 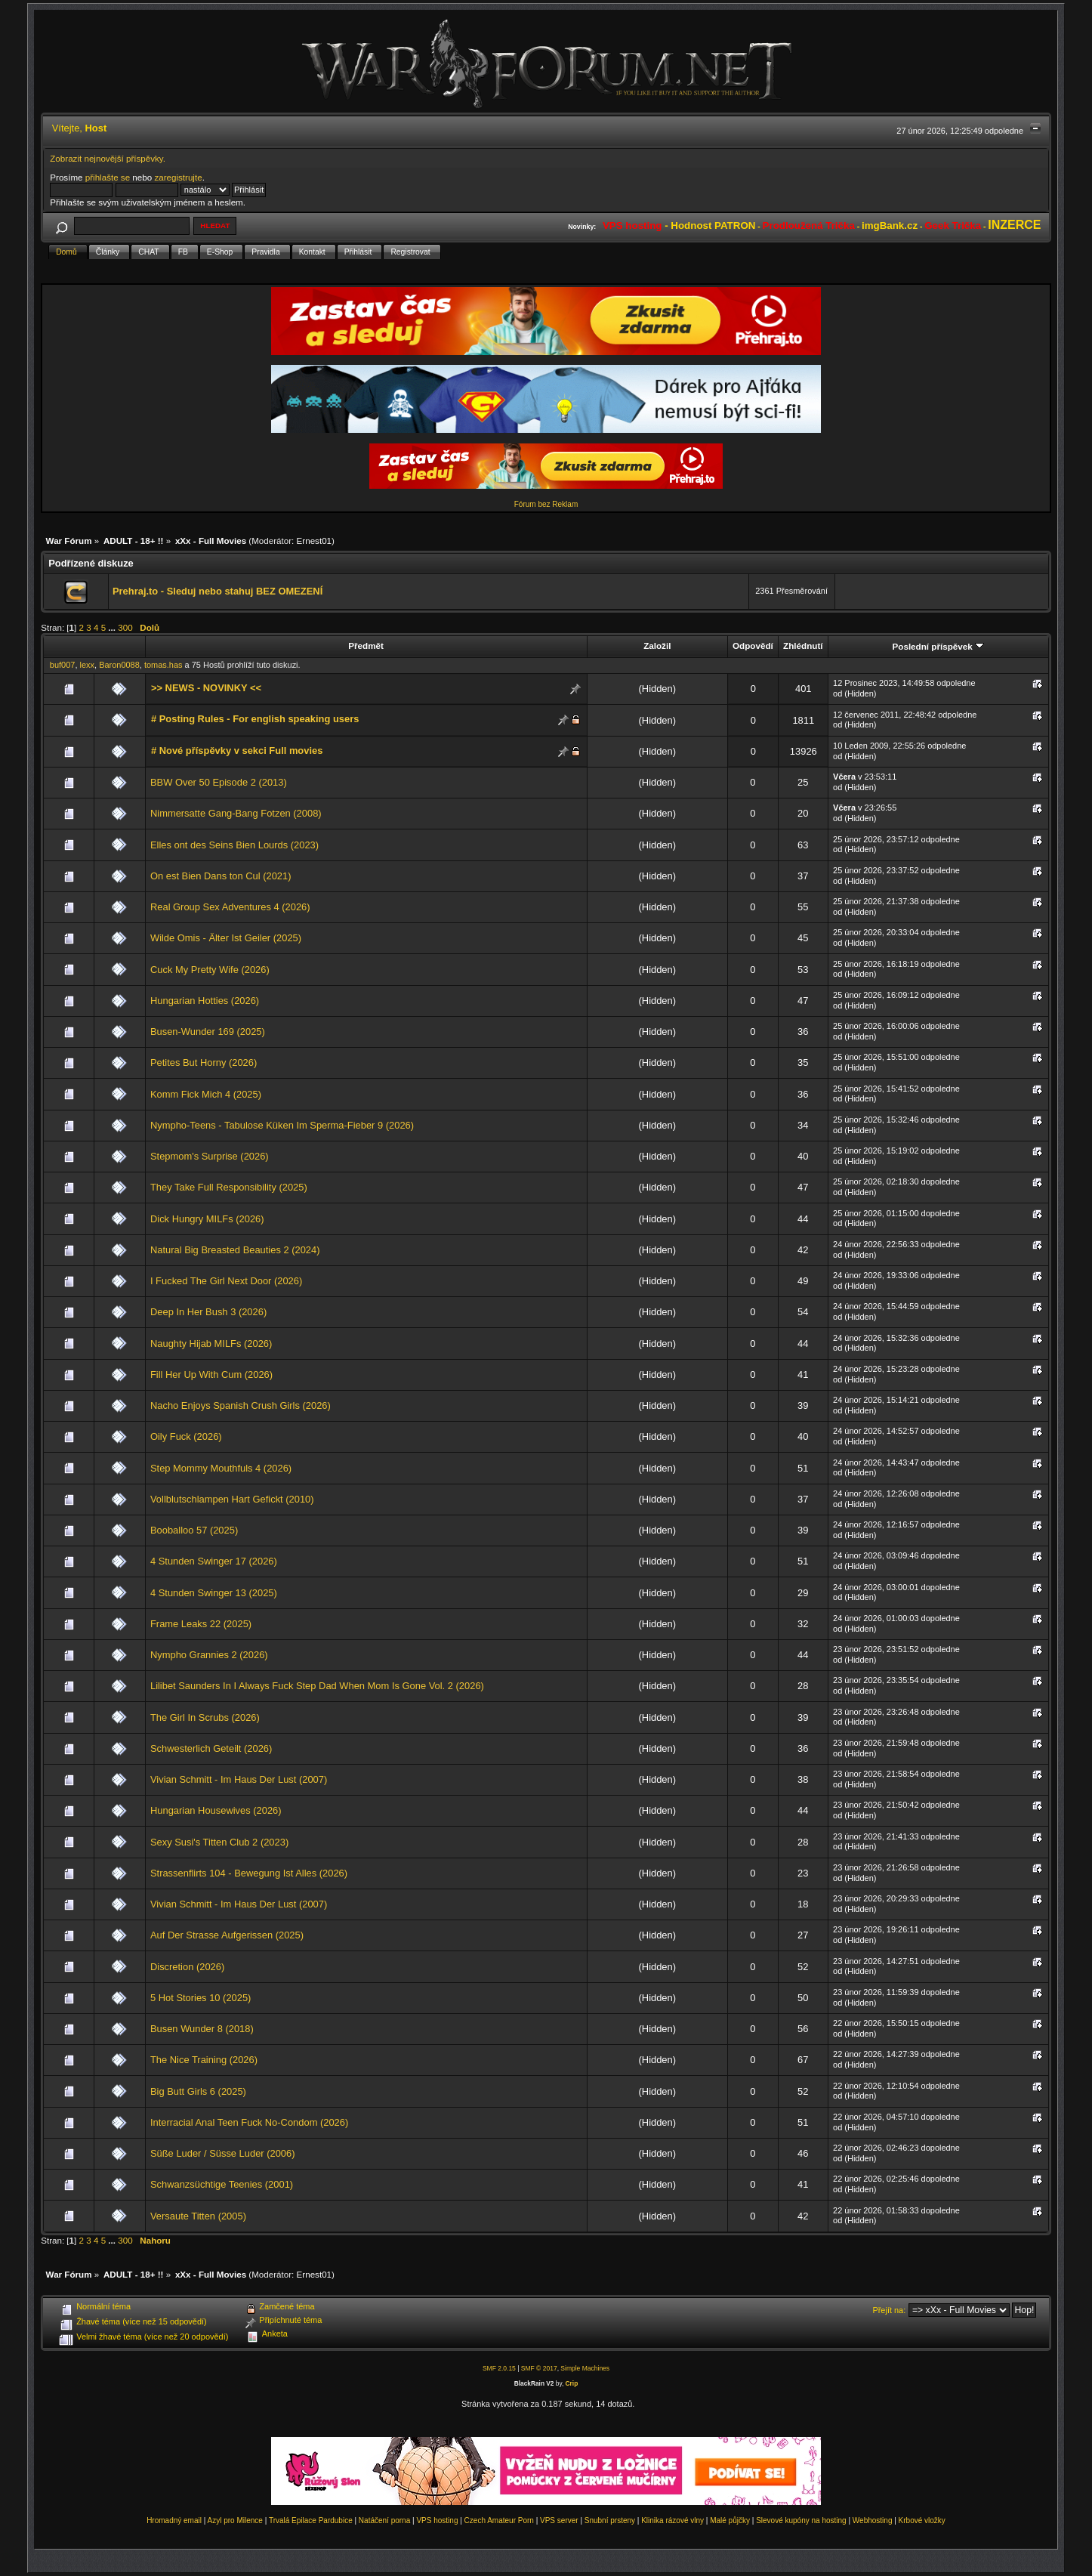 I want to click on Zhlédnutí, so click(x=802, y=645).